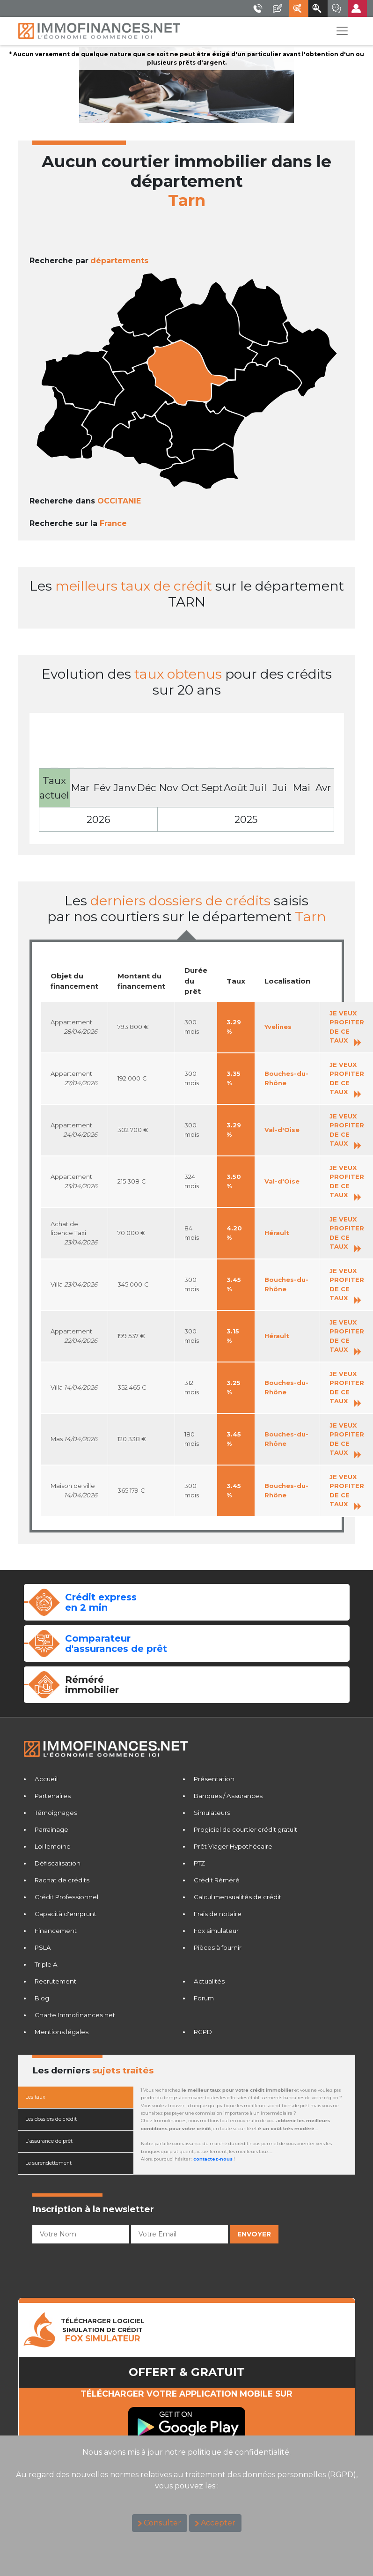 The image size is (373, 2576). I want to click on Partenaires, so click(53, 1795).